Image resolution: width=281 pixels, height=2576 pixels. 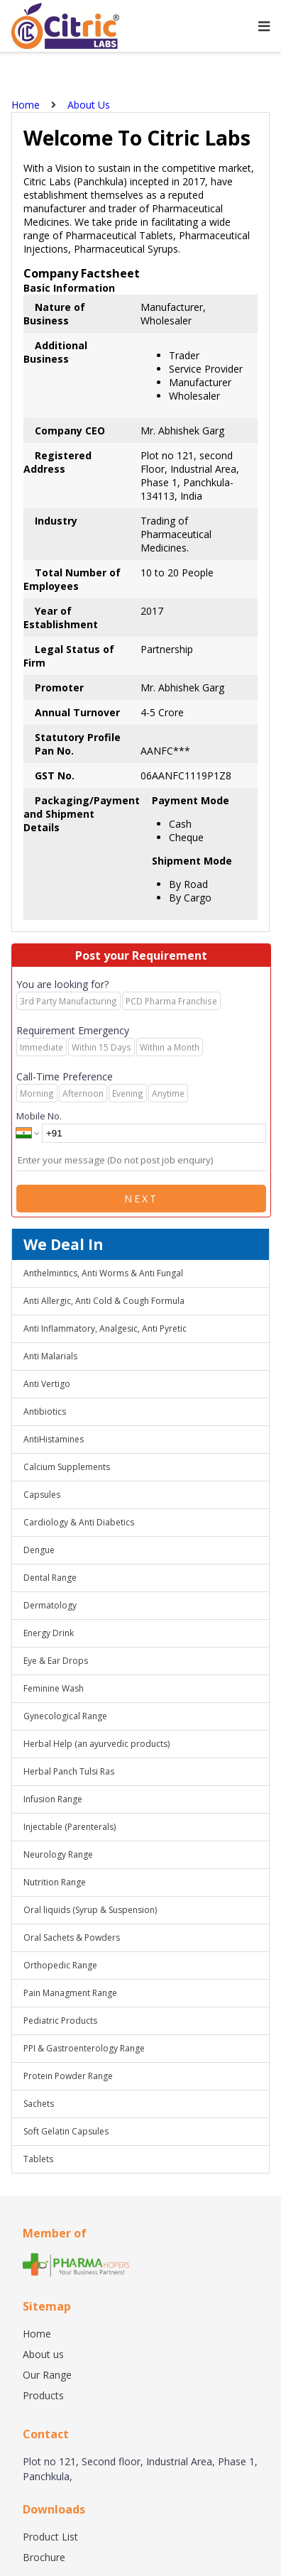 What do you see at coordinates (69, 1827) in the screenshot?
I see `Injectable (Parenterals)` at bounding box center [69, 1827].